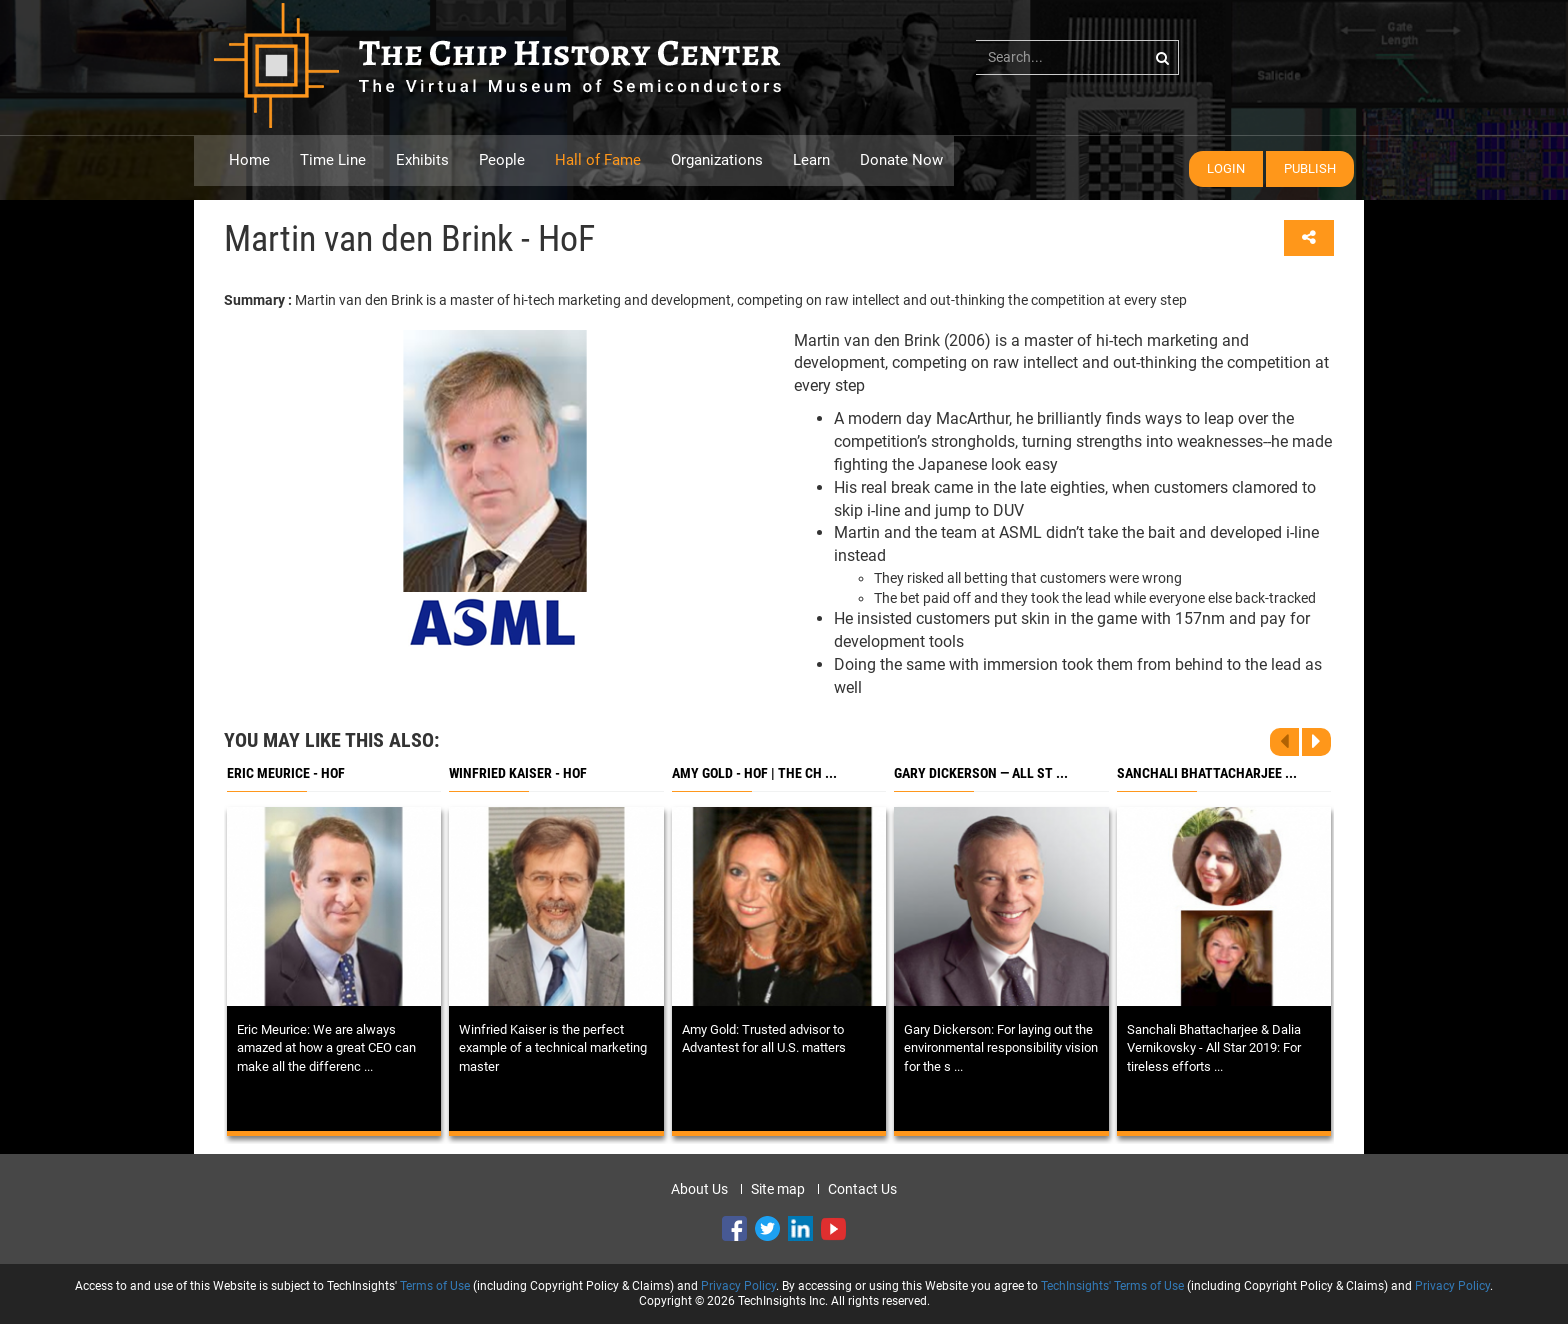 The image size is (1568, 1324). Describe the element at coordinates (333, 160) in the screenshot. I see `Time Line` at that location.